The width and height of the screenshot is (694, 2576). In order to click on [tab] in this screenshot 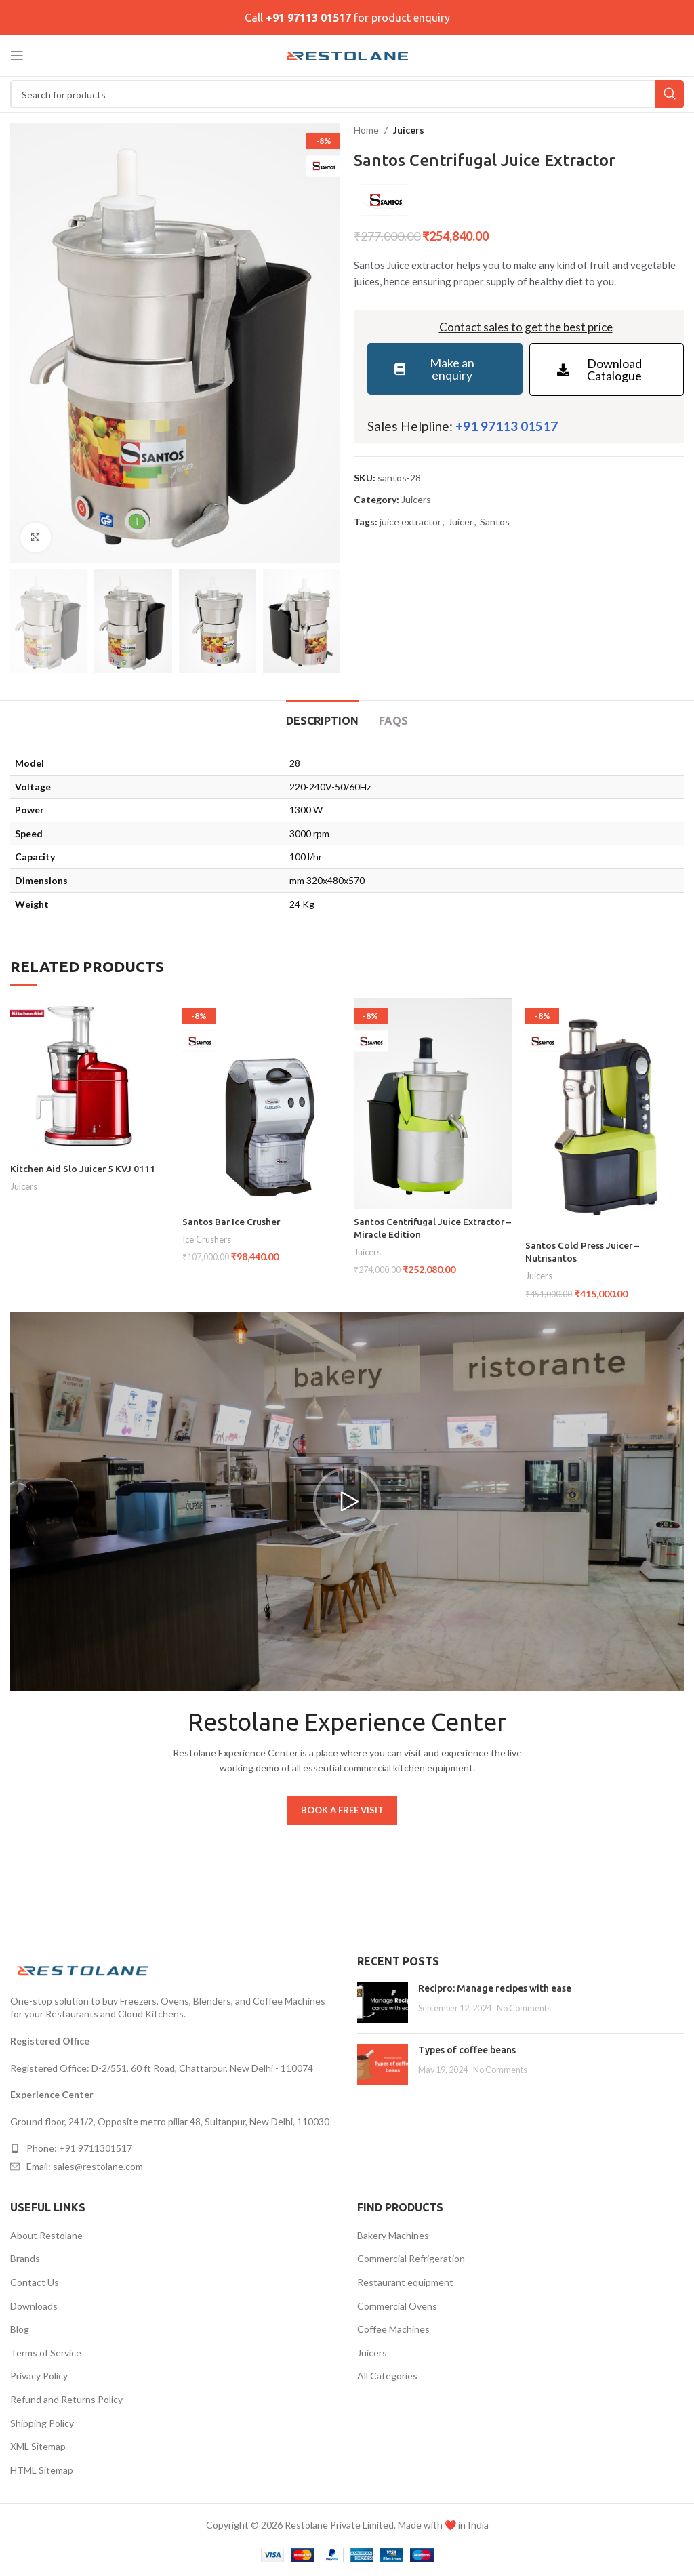, I will do `click(322, 719)`.